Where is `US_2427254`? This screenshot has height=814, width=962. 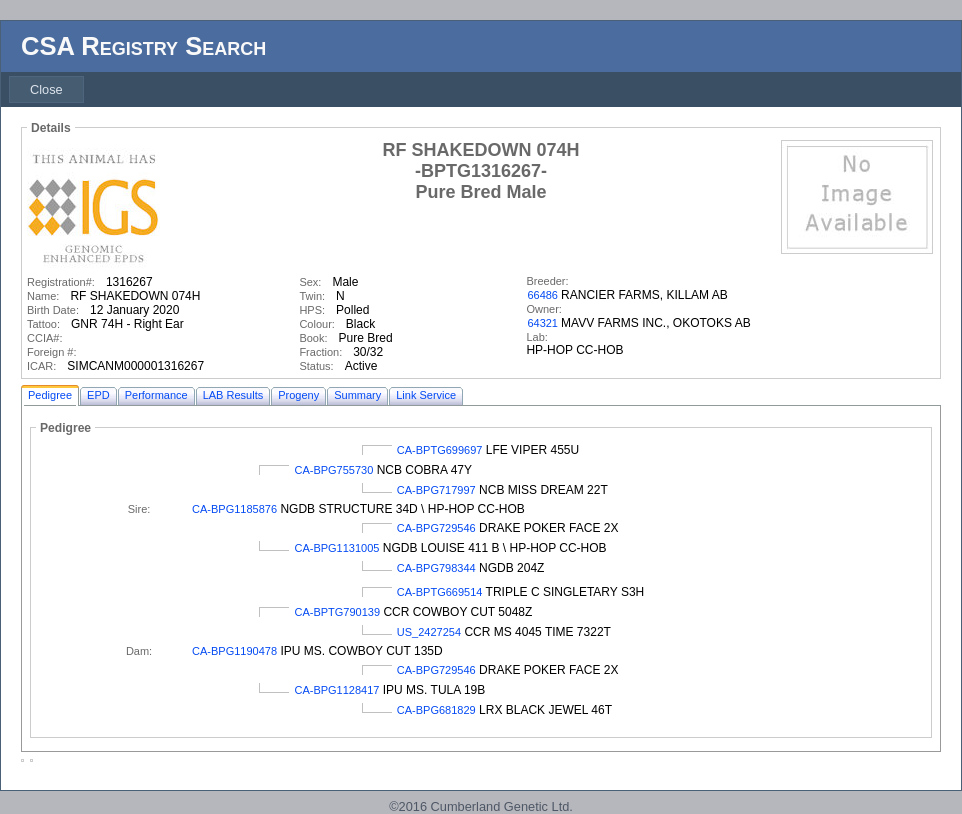
US_2427254 is located at coordinates (429, 632).